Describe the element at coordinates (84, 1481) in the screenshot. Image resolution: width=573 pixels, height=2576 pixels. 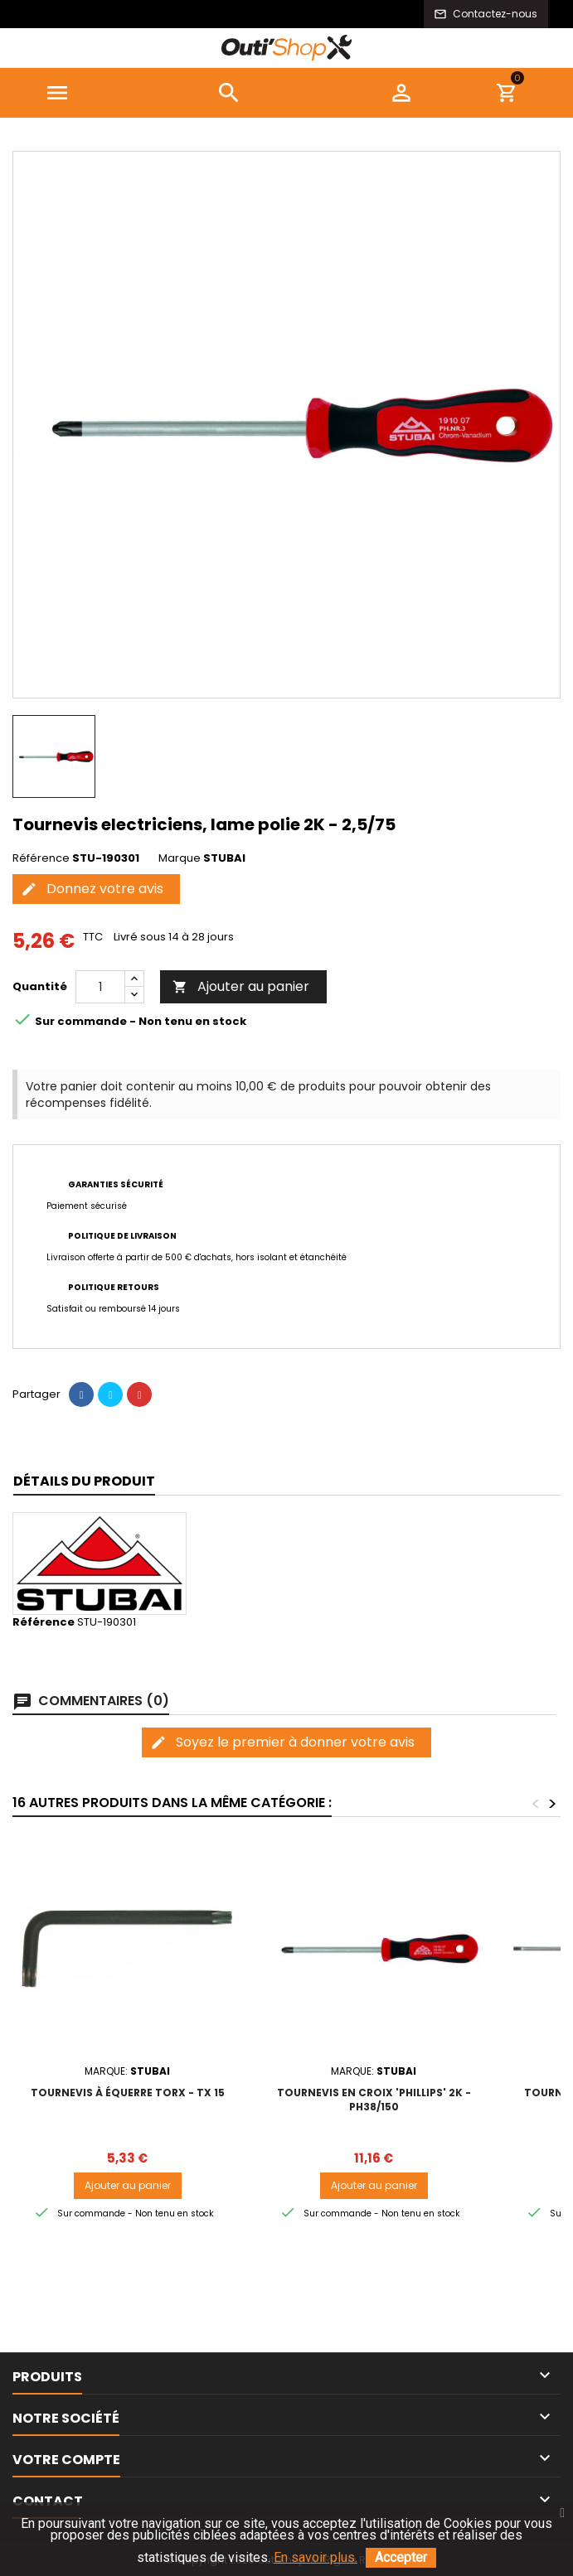
I see `Détails du produit` at that location.